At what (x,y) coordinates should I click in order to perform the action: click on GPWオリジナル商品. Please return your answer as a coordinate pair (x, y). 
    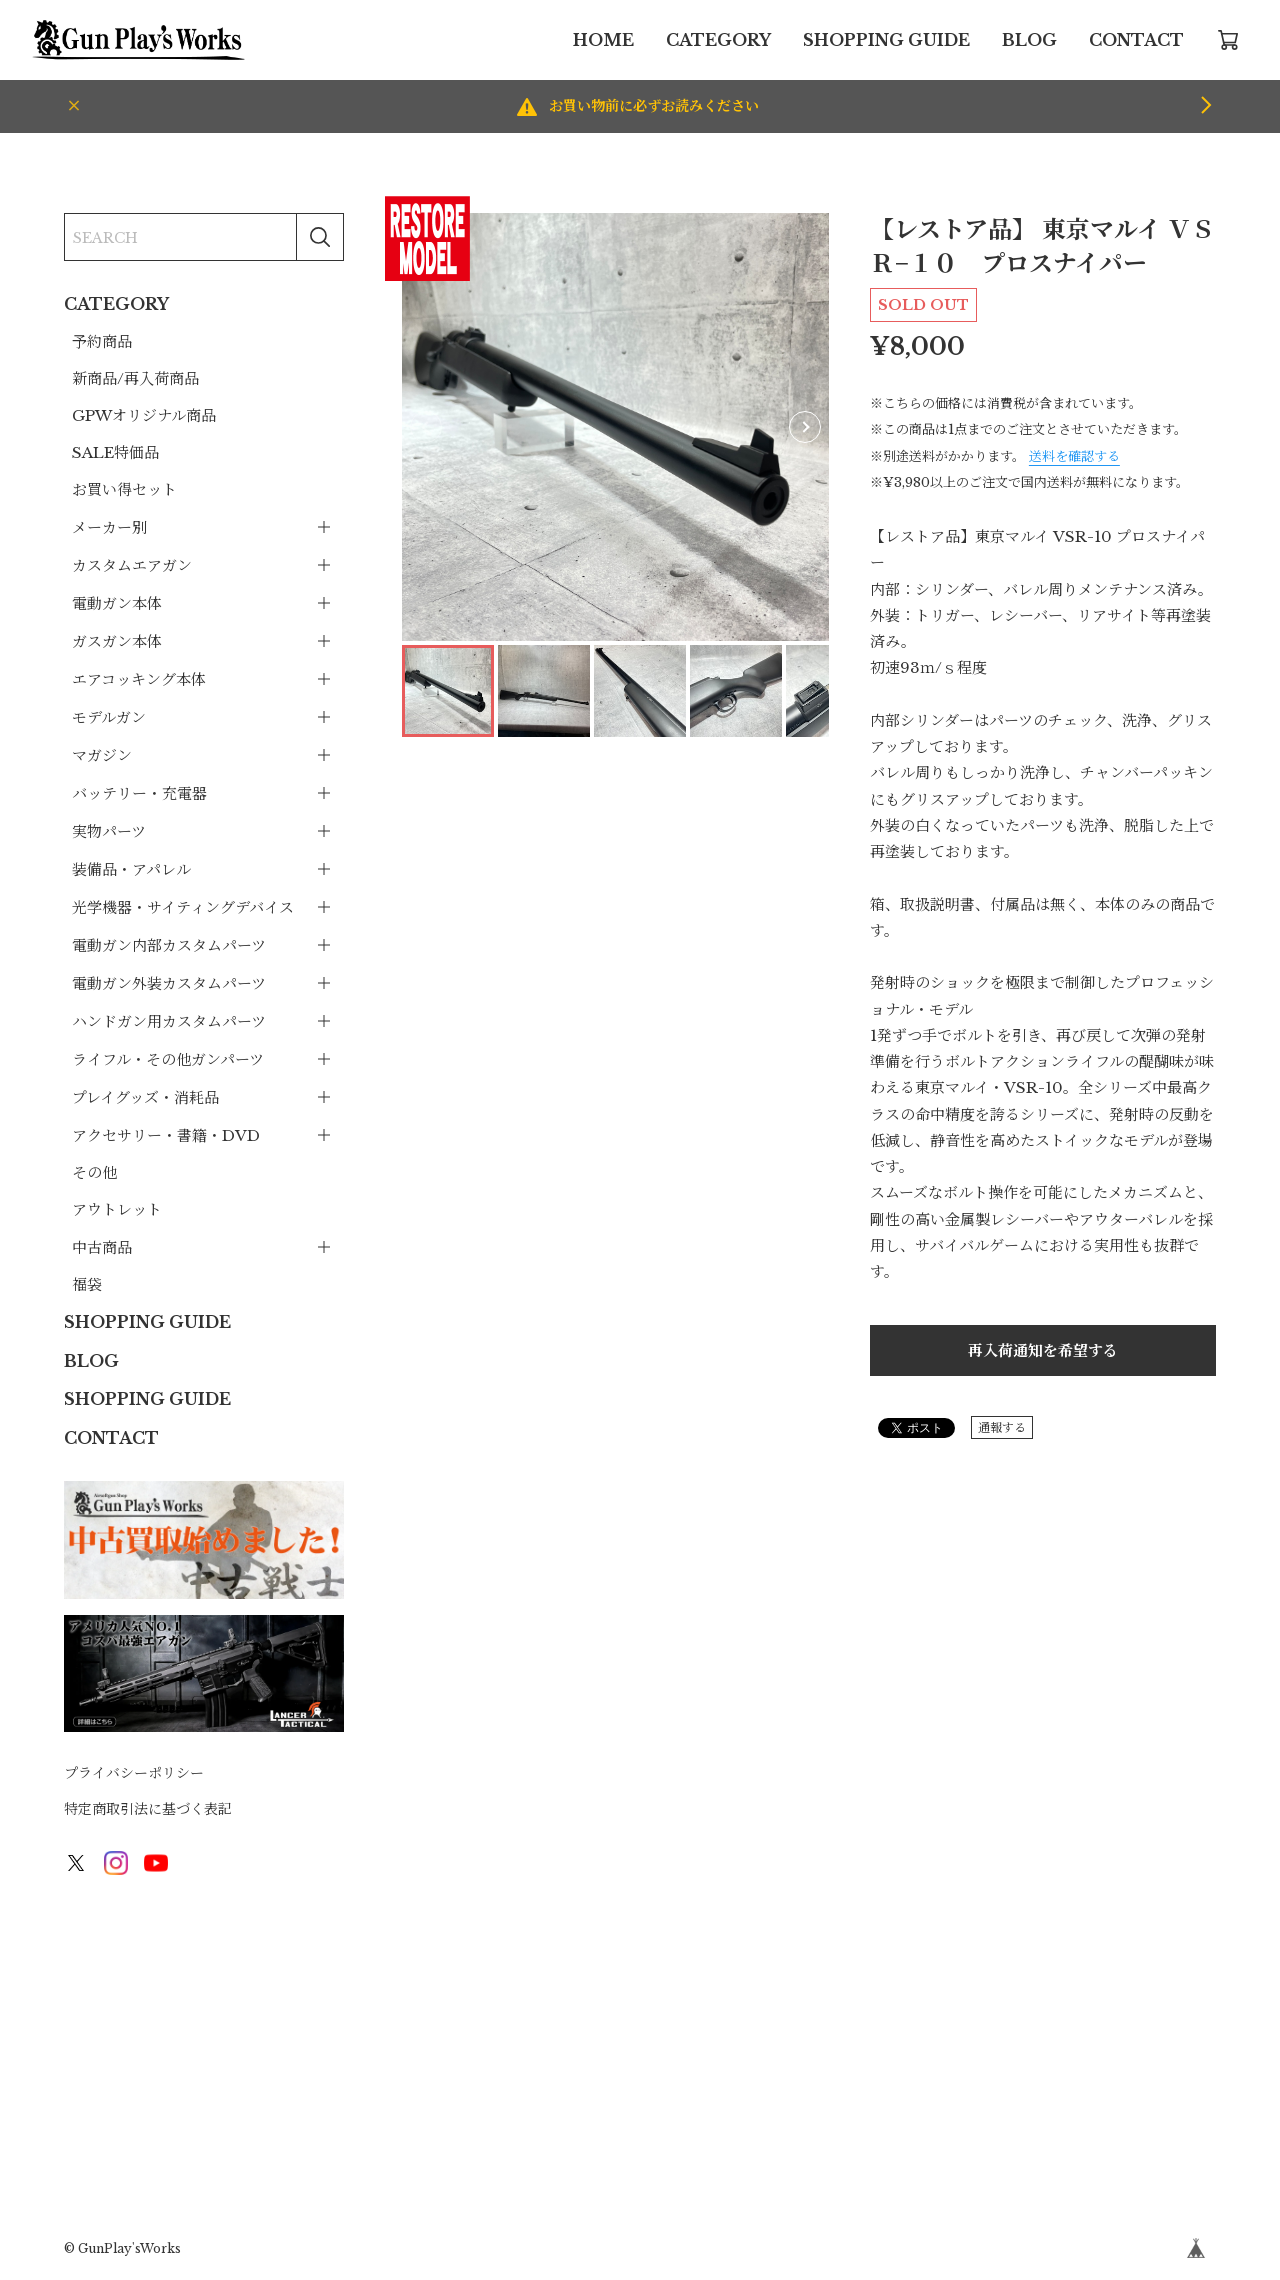
    Looking at the image, I should click on (144, 415).